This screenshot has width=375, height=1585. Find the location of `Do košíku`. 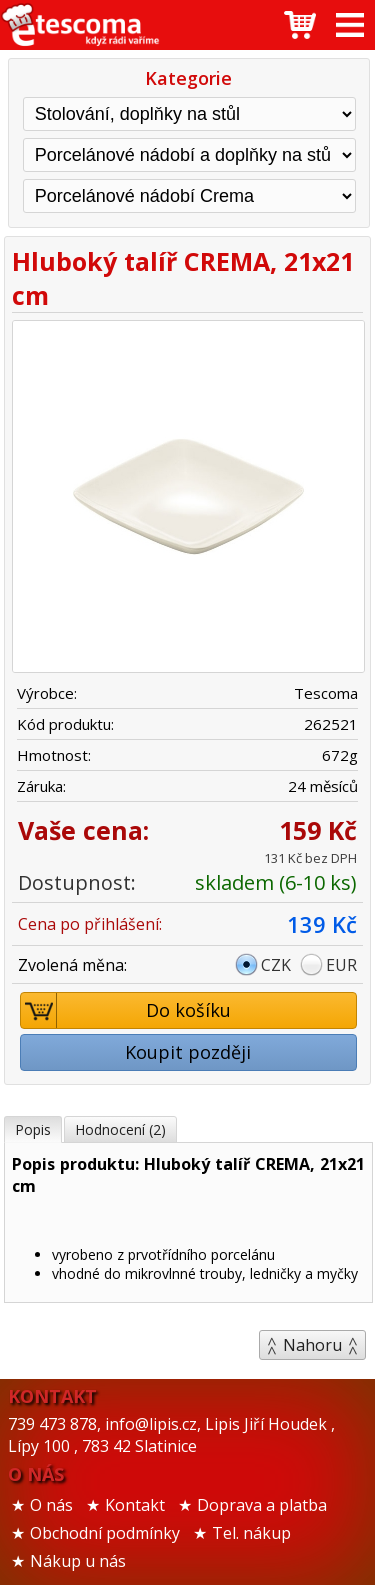

Do košíku is located at coordinates (126, 1010).